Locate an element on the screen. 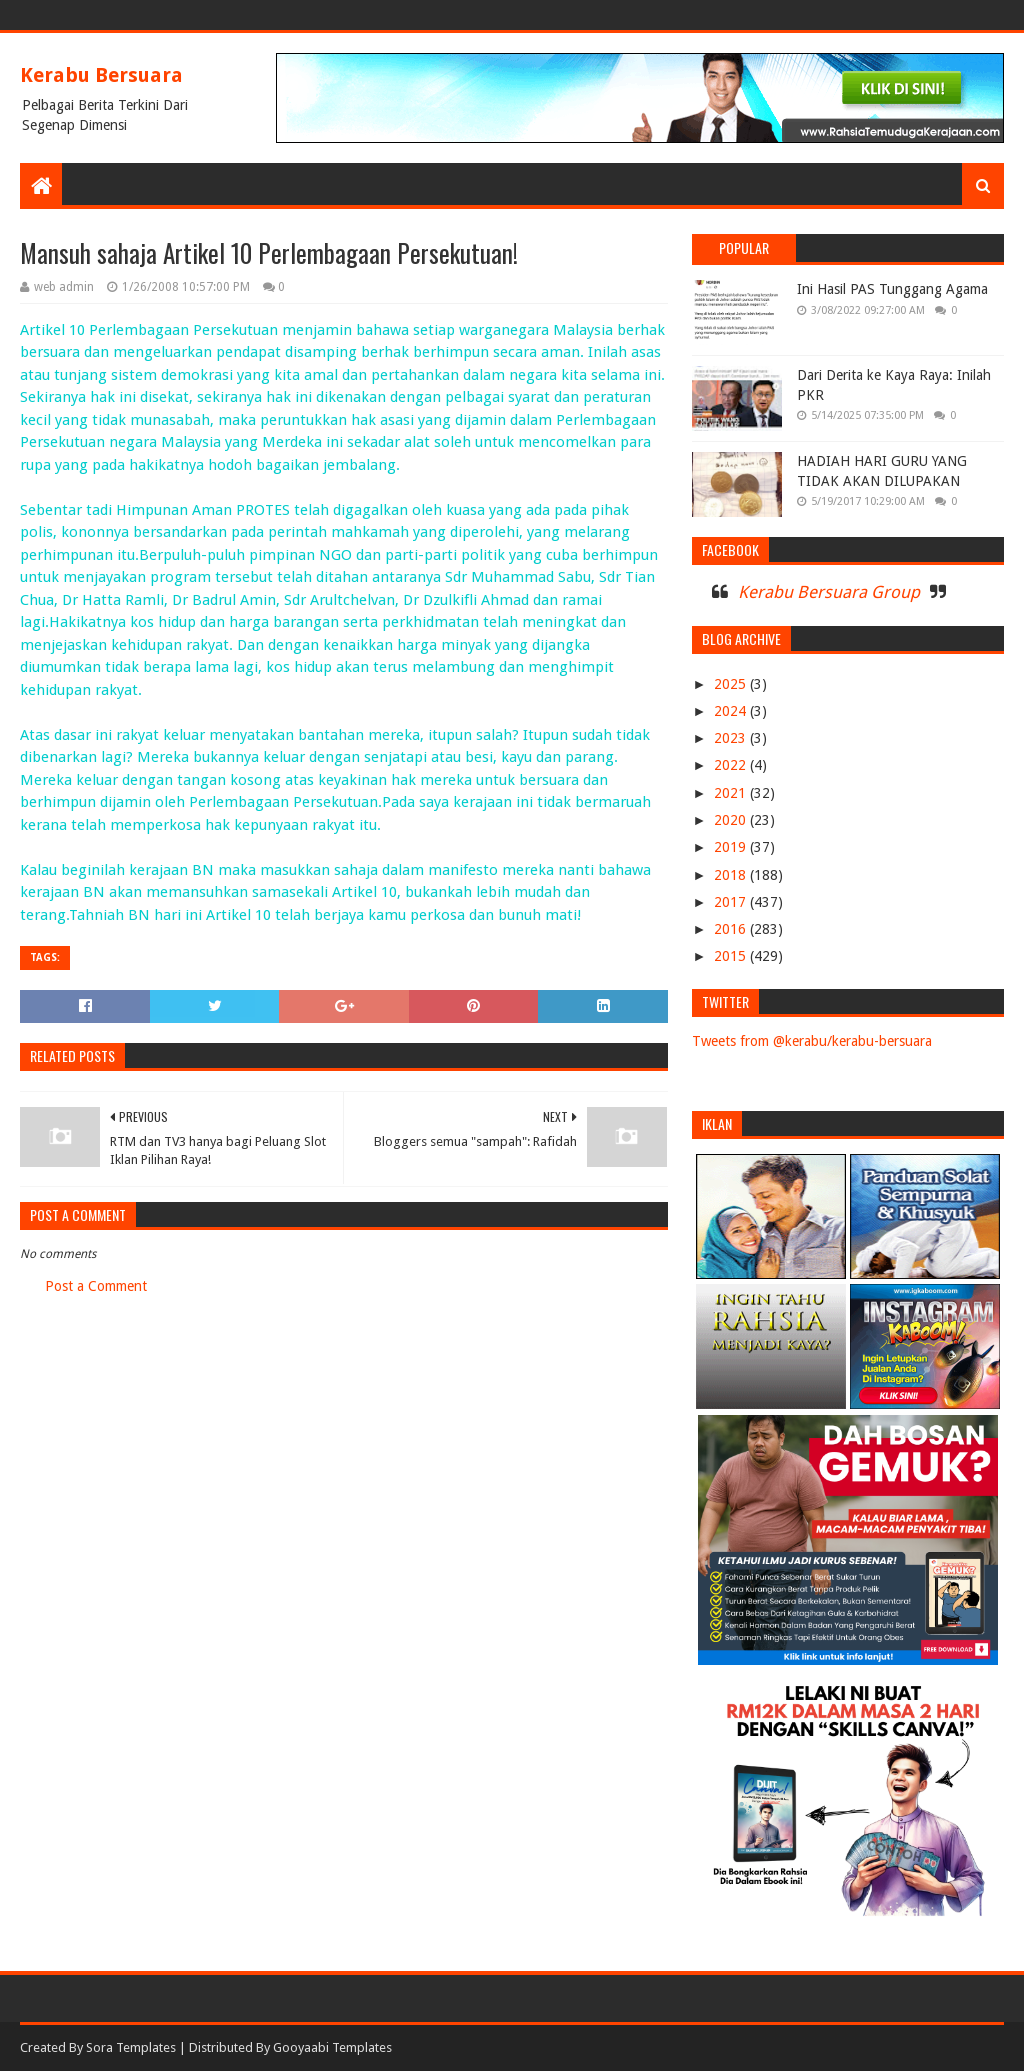 The height and width of the screenshot is (2071, 1024). 2017 is located at coordinates (732, 902).